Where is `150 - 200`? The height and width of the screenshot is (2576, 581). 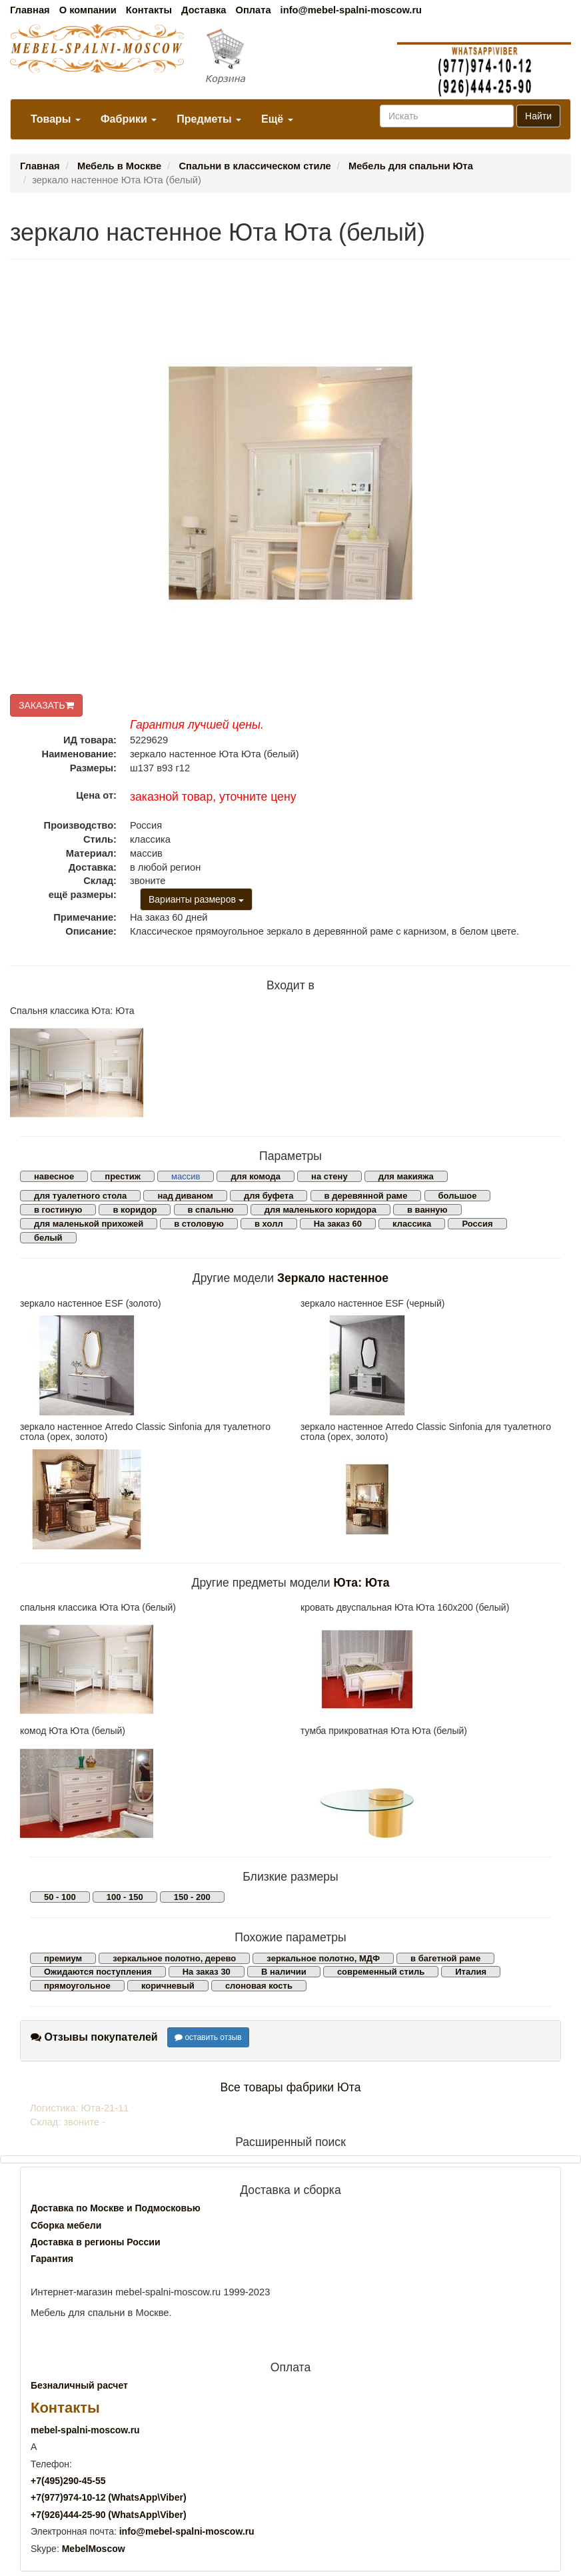 150 - 200 is located at coordinates (192, 1897).